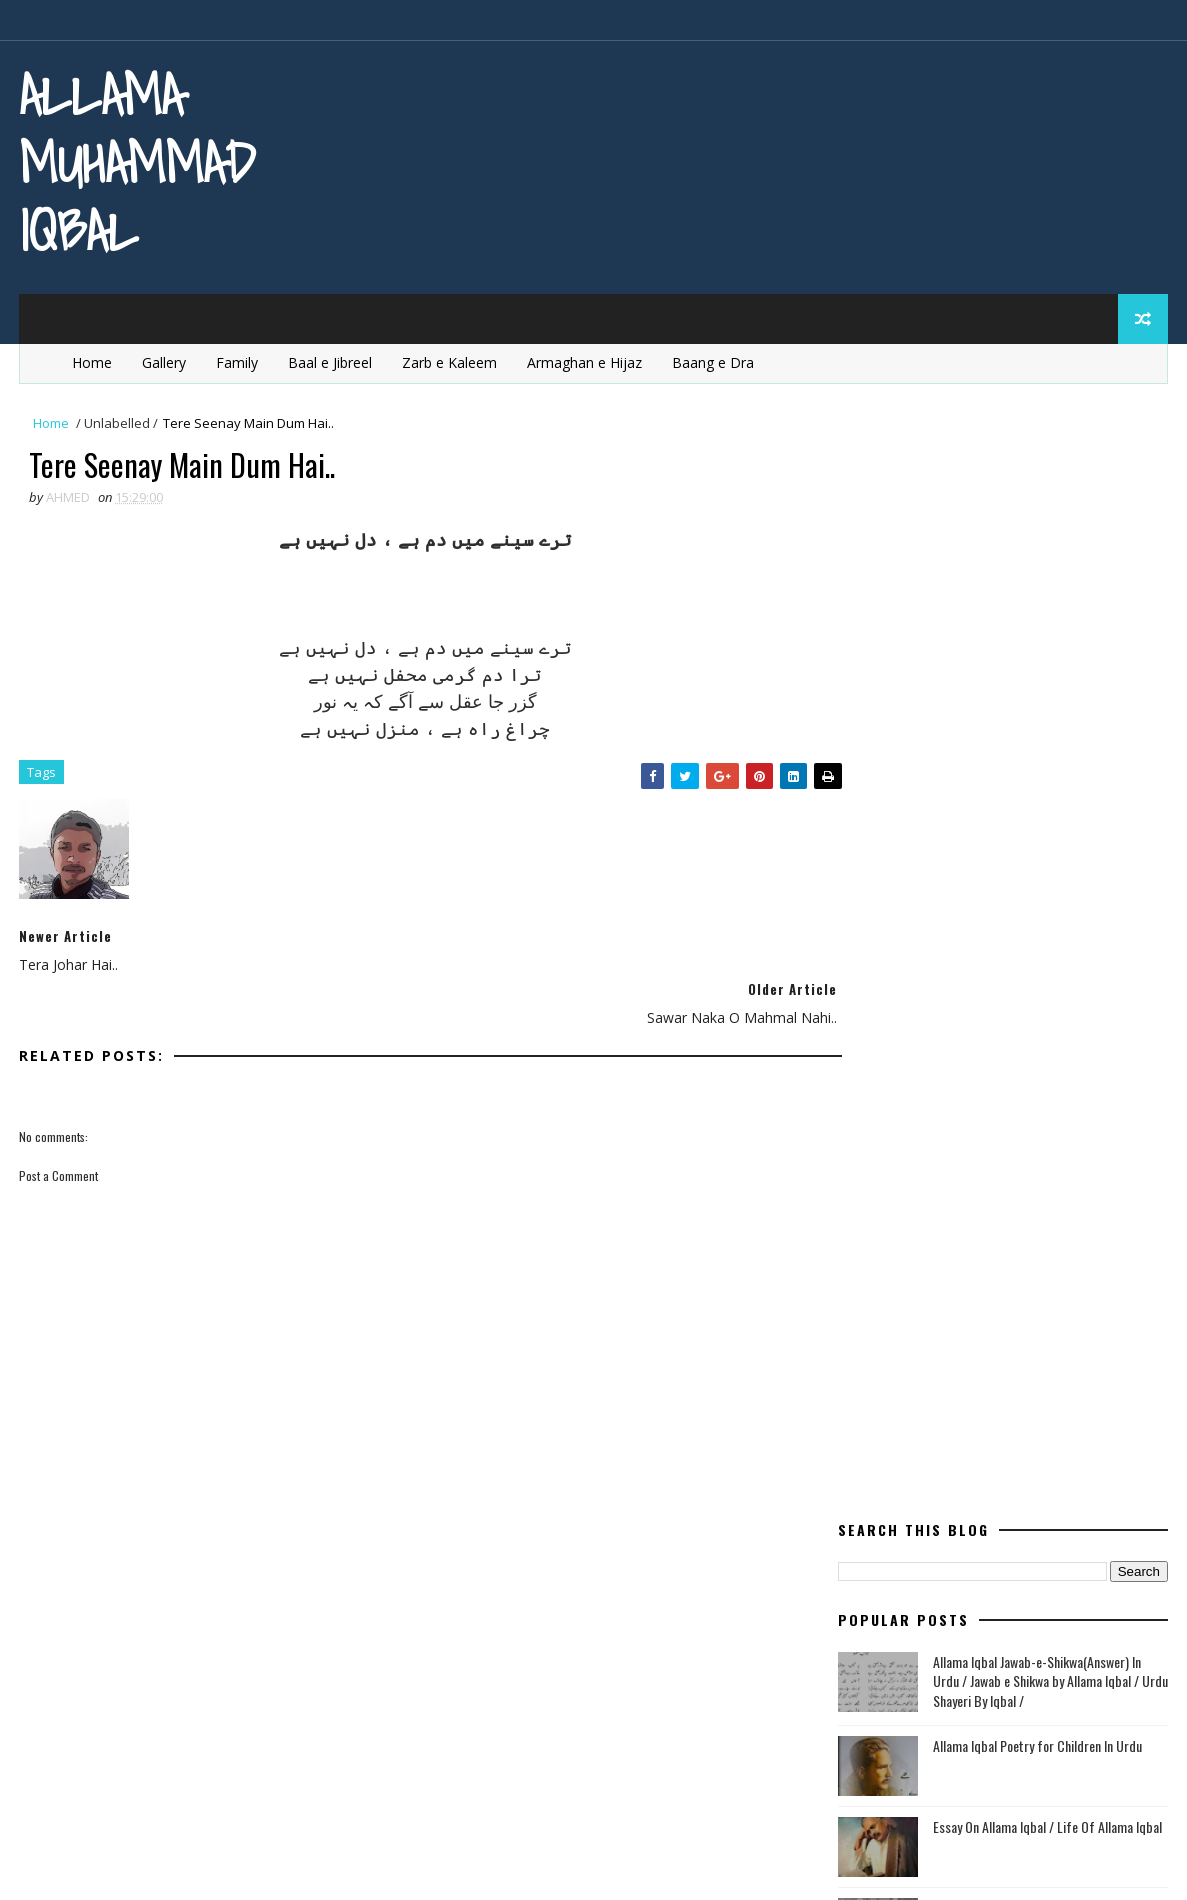 The width and height of the screenshot is (1187, 1900). Describe the element at coordinates (866, 1154) in the screenshot. I see `iqbal` at that location.